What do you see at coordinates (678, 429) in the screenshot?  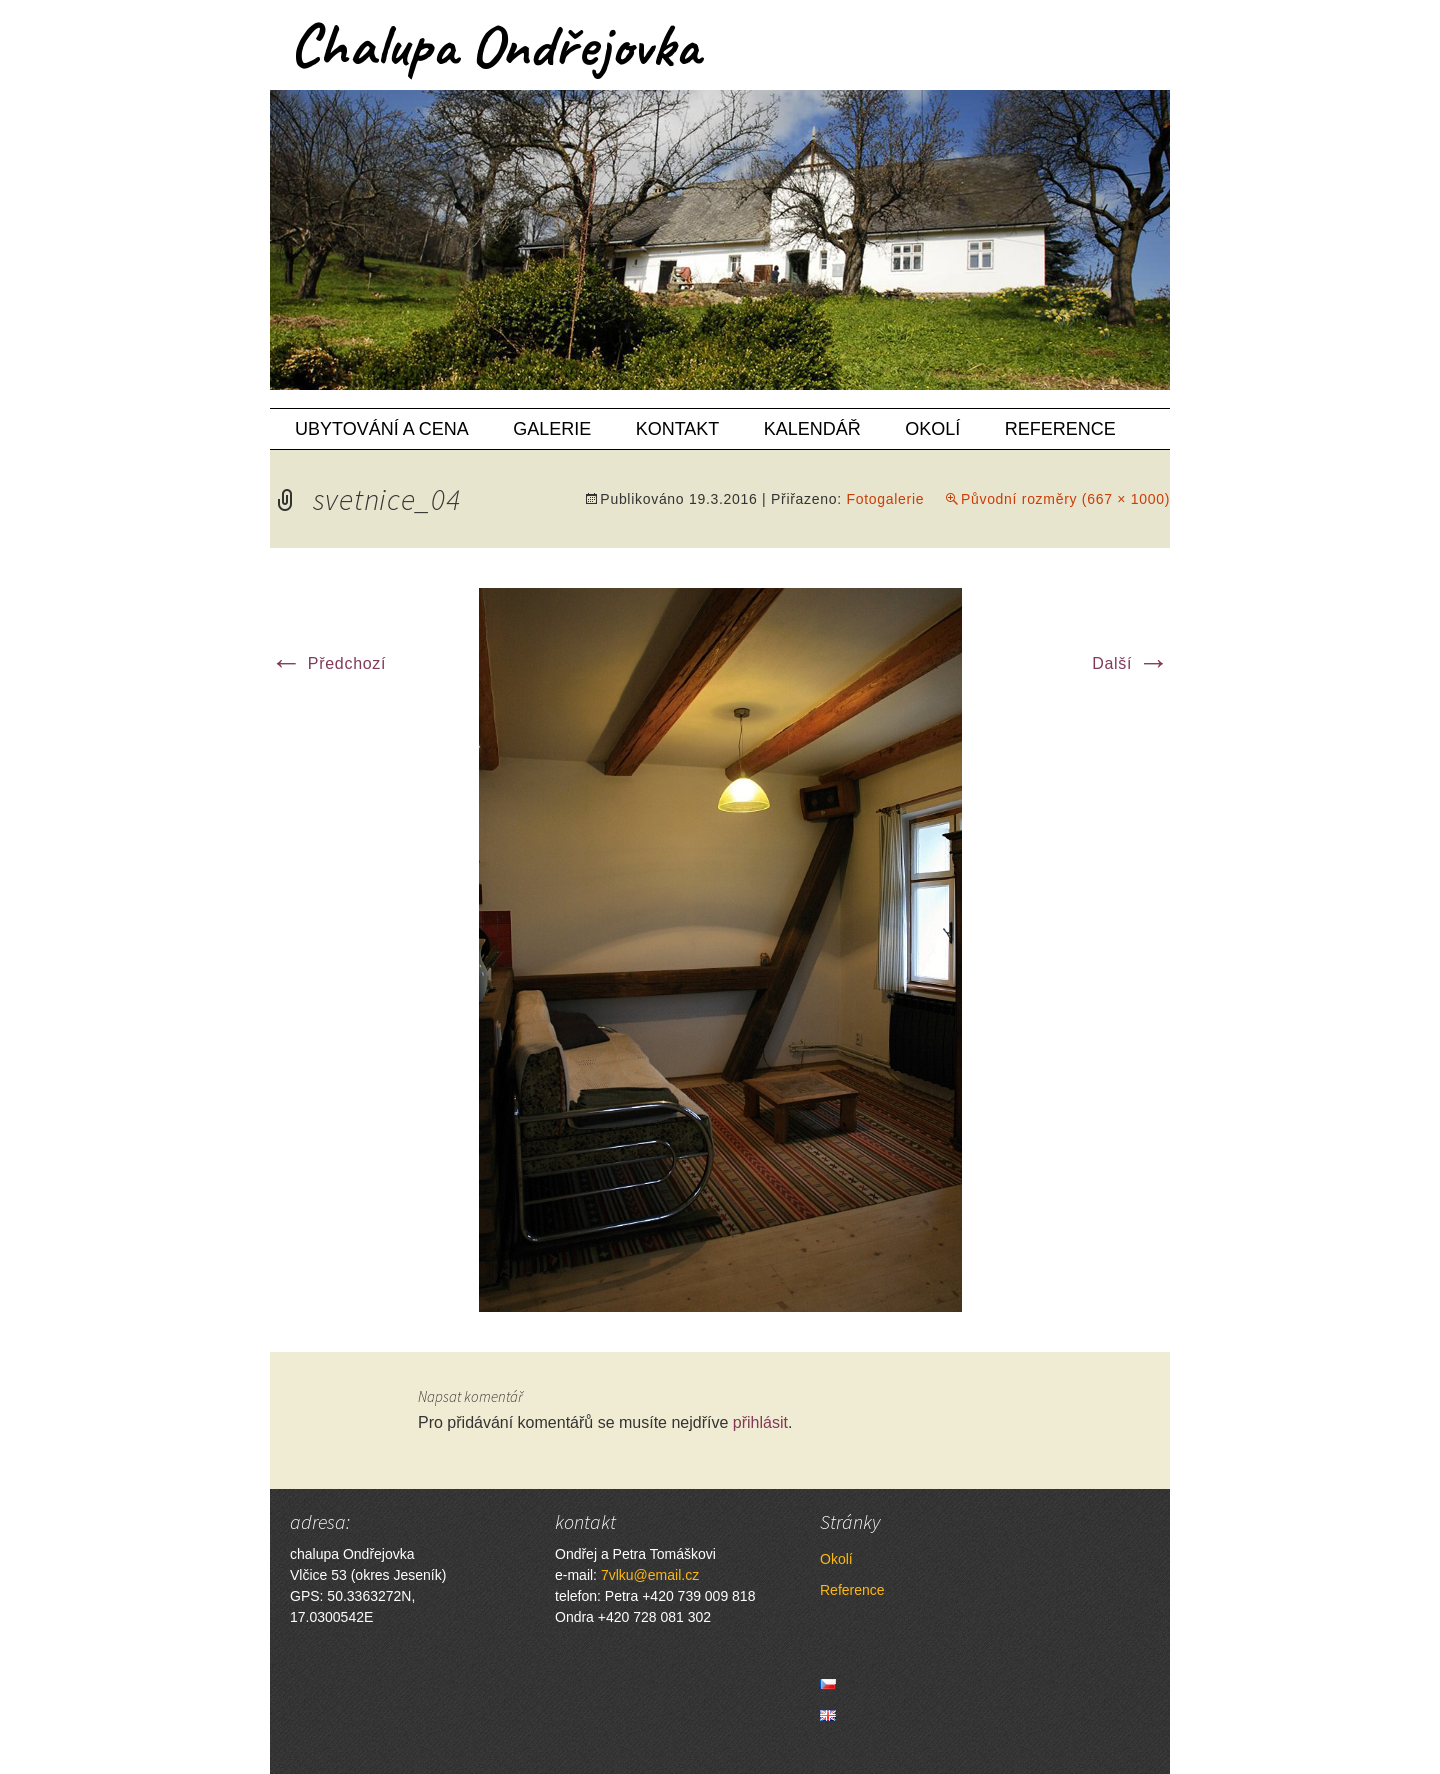 I see `Kontakt` at bounding box center [678, 429].